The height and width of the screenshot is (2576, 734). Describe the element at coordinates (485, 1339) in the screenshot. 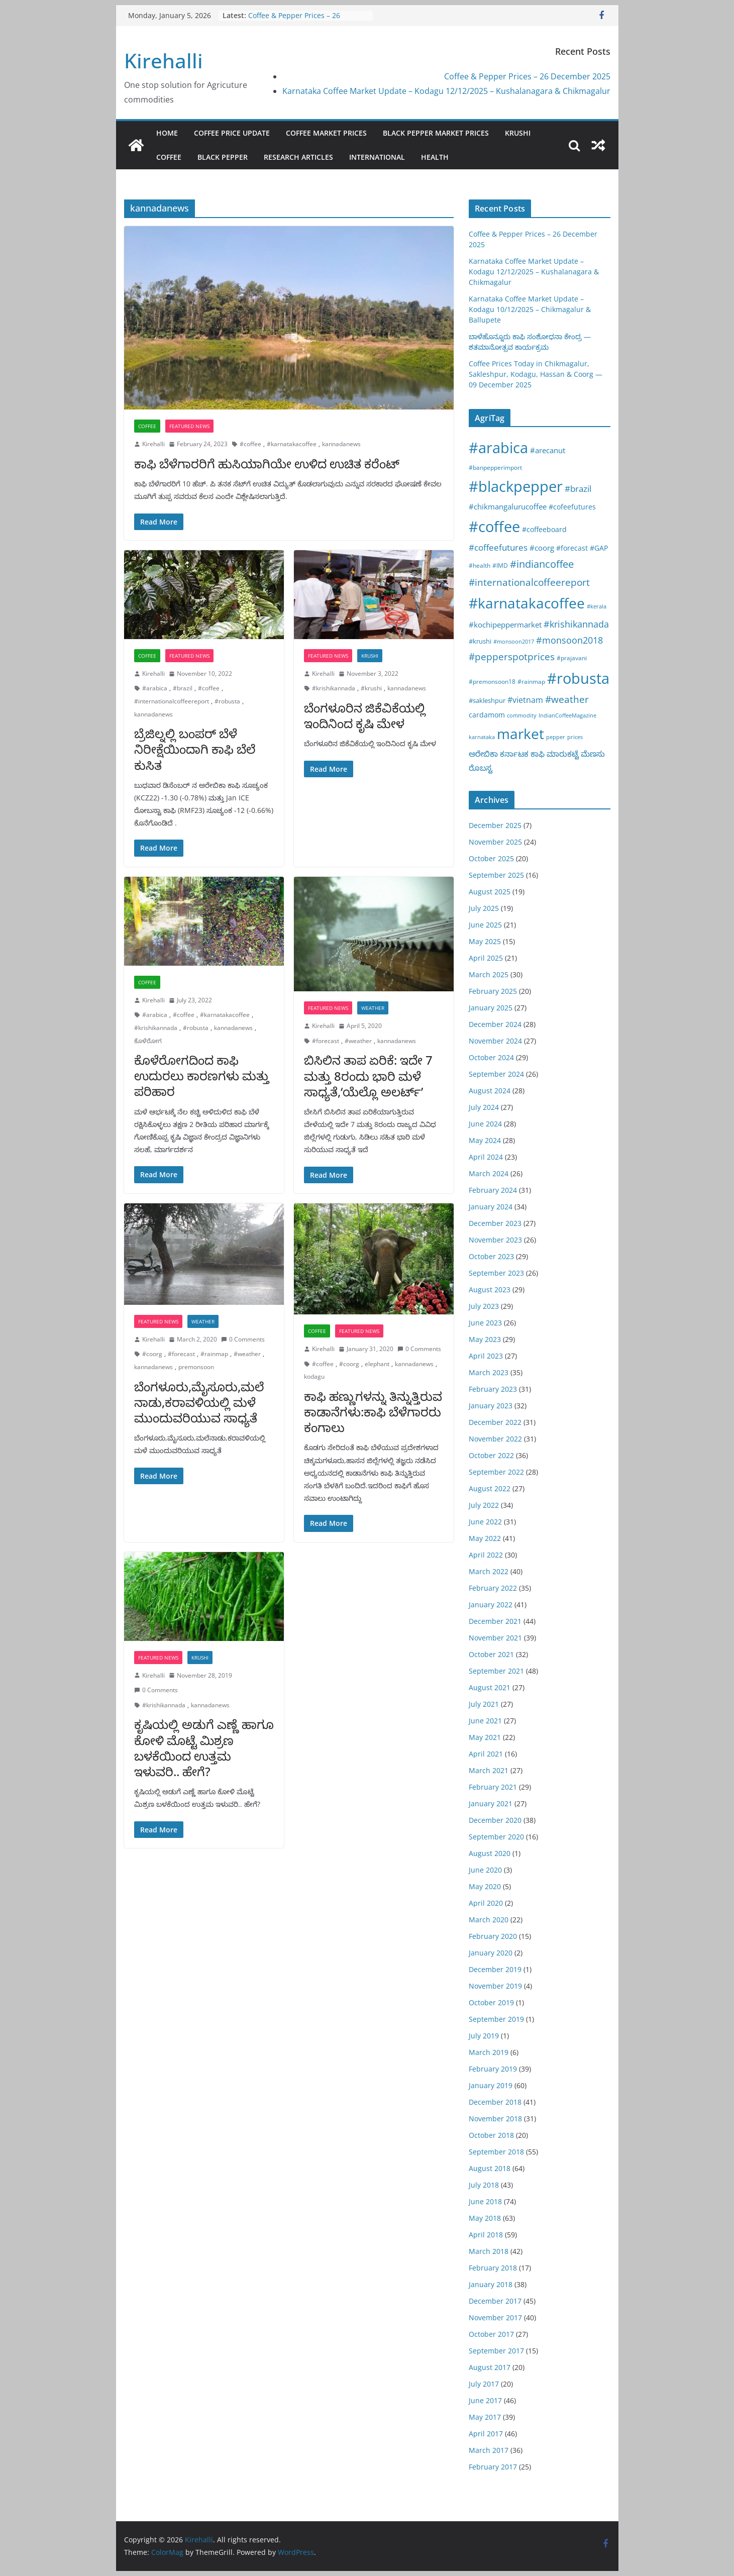

I see `May 2023` at that location.